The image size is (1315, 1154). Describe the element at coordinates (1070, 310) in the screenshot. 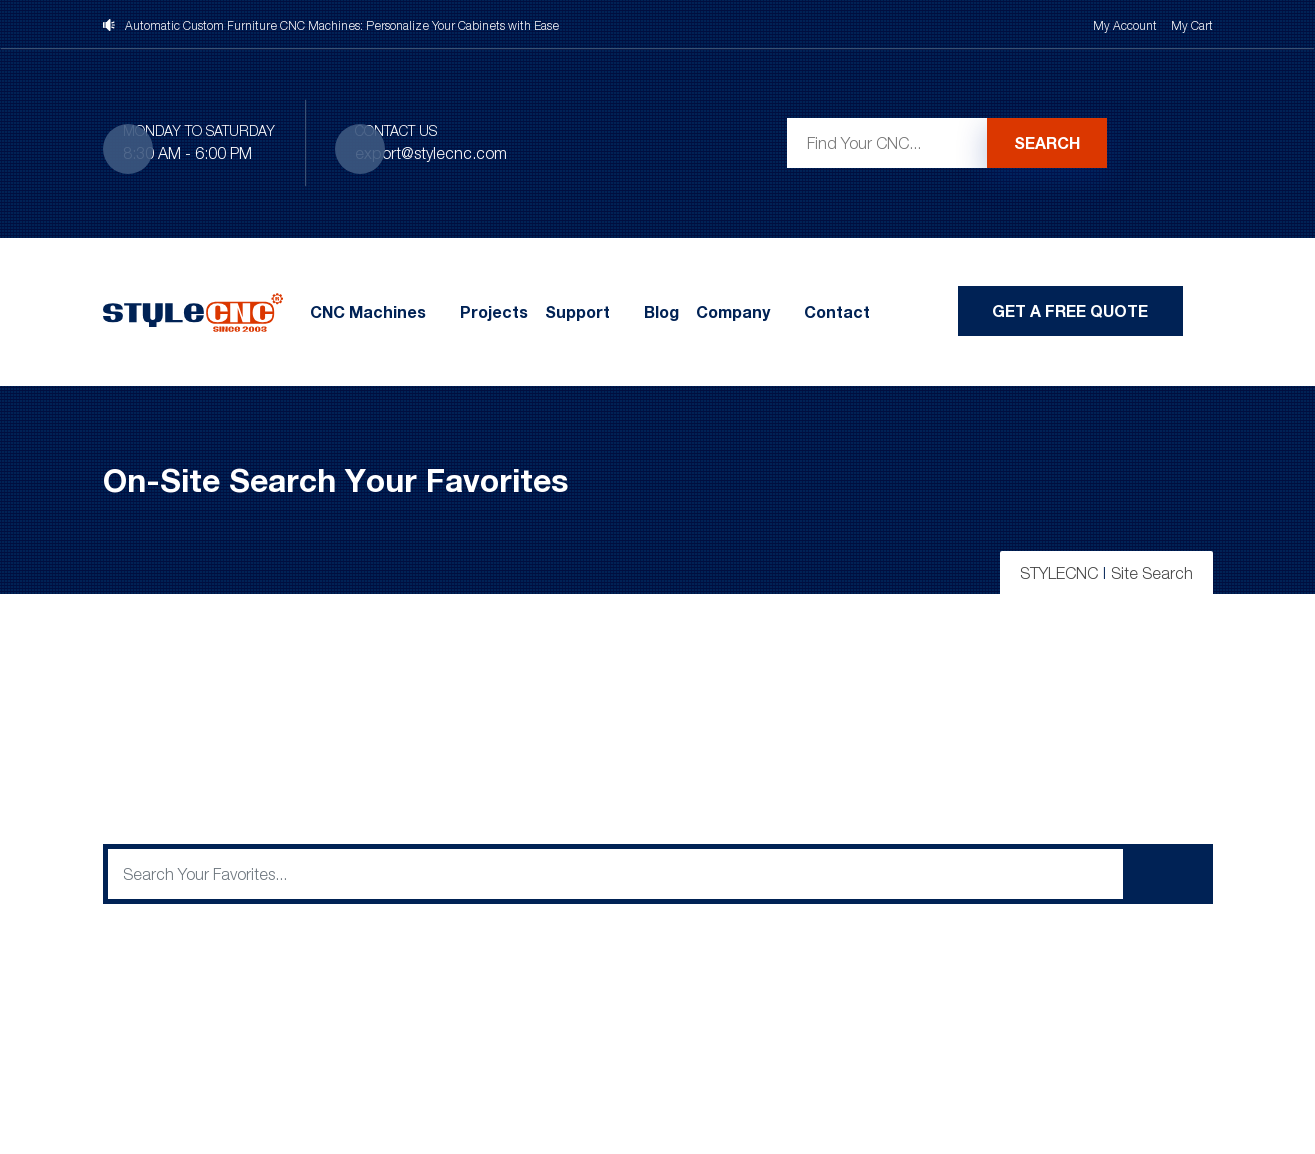

I see `Get A Free Quote` at that location.